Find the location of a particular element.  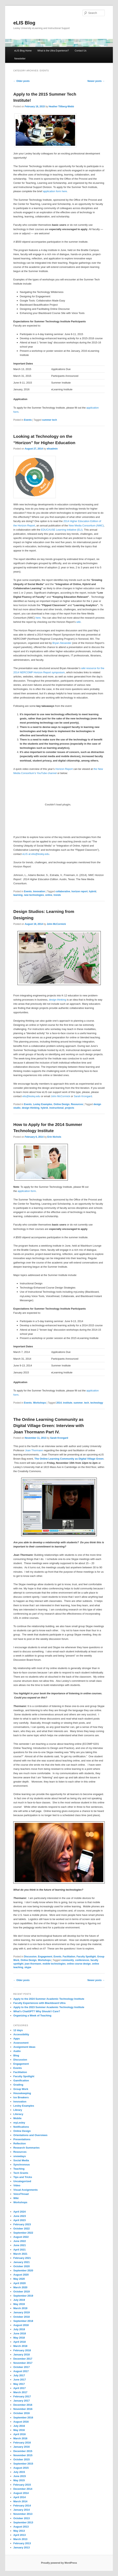

May 2016 is located at coordinates (19, 2430).